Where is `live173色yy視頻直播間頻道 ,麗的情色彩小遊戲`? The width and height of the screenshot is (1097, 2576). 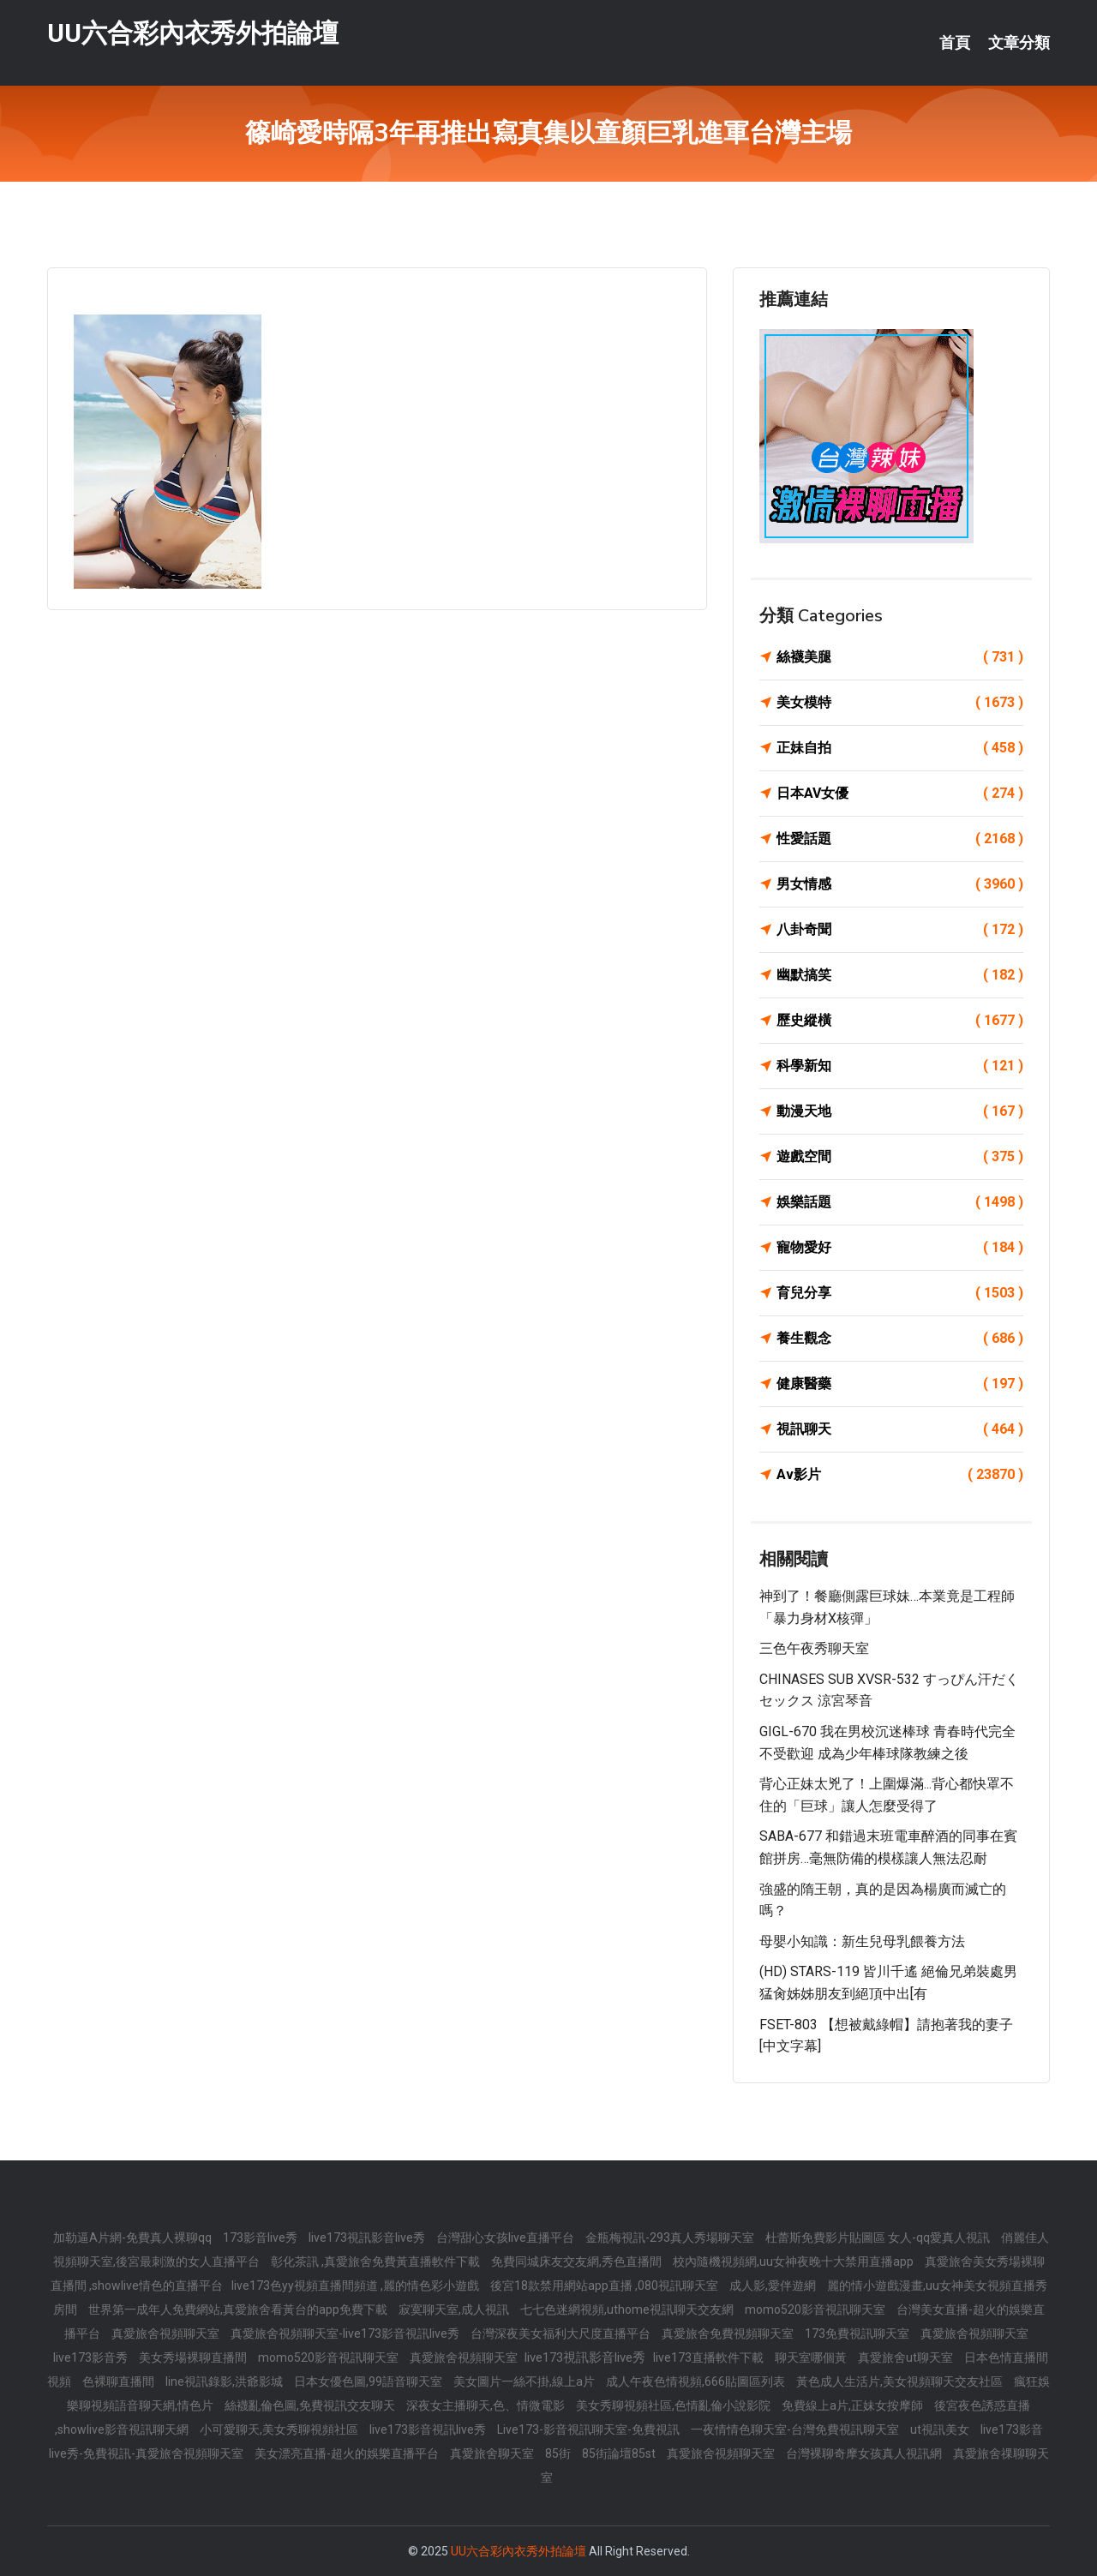
live173色yy視頻直播間頻道 ,麗的情色彩小遊戲 is located at coordinates (356, 2285).